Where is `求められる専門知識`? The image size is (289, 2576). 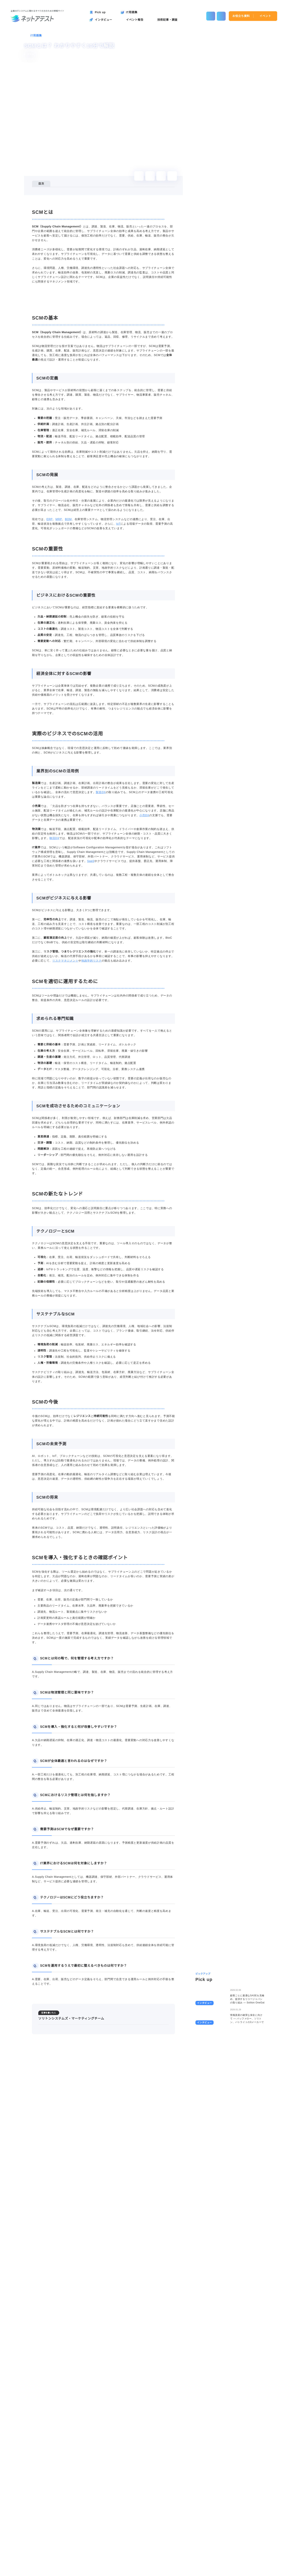 求められる専門知識 is located at coordinates (56, 256).